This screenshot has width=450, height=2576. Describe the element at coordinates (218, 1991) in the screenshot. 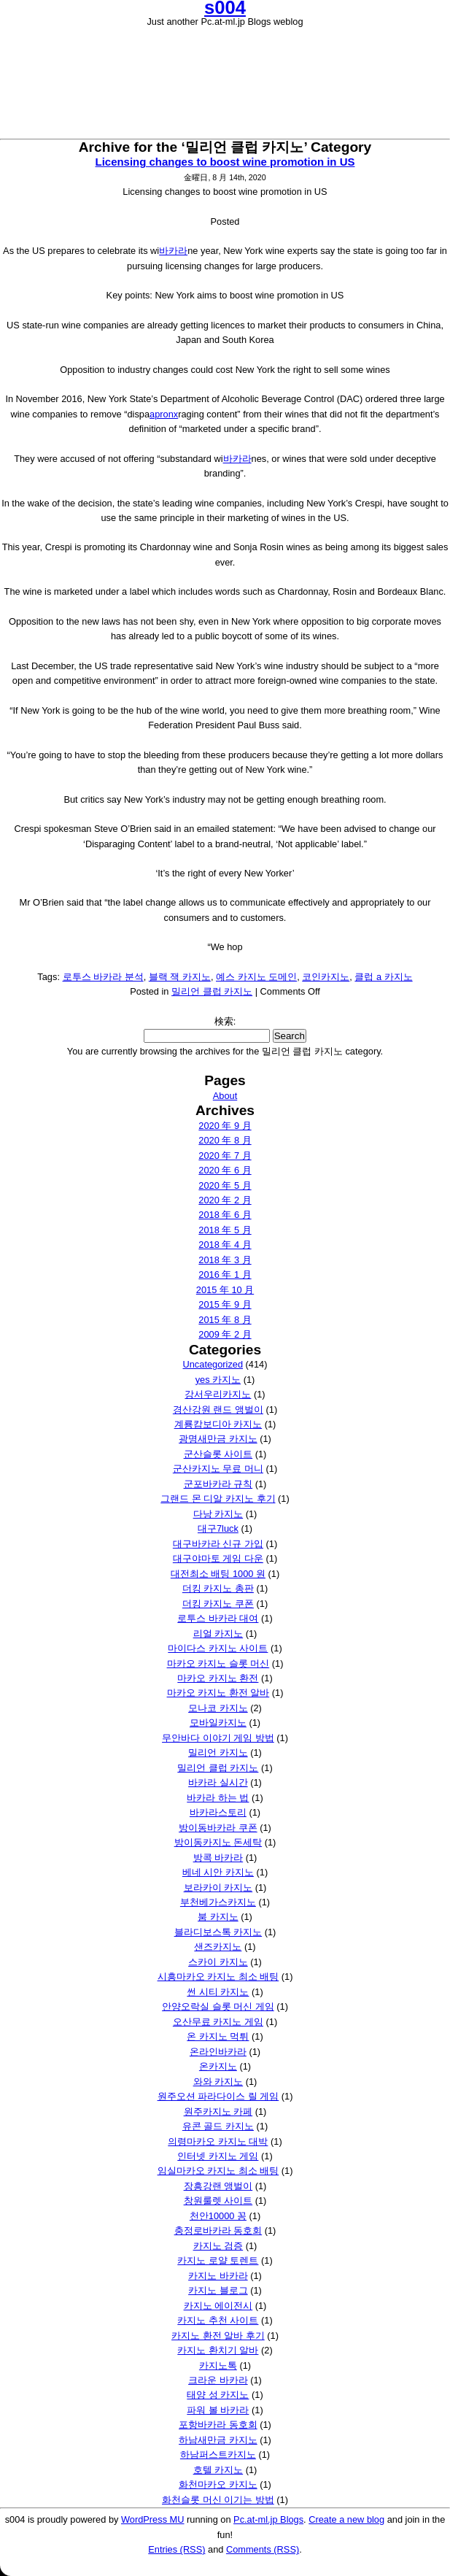

I see `썬 시티 카지노` at that location.